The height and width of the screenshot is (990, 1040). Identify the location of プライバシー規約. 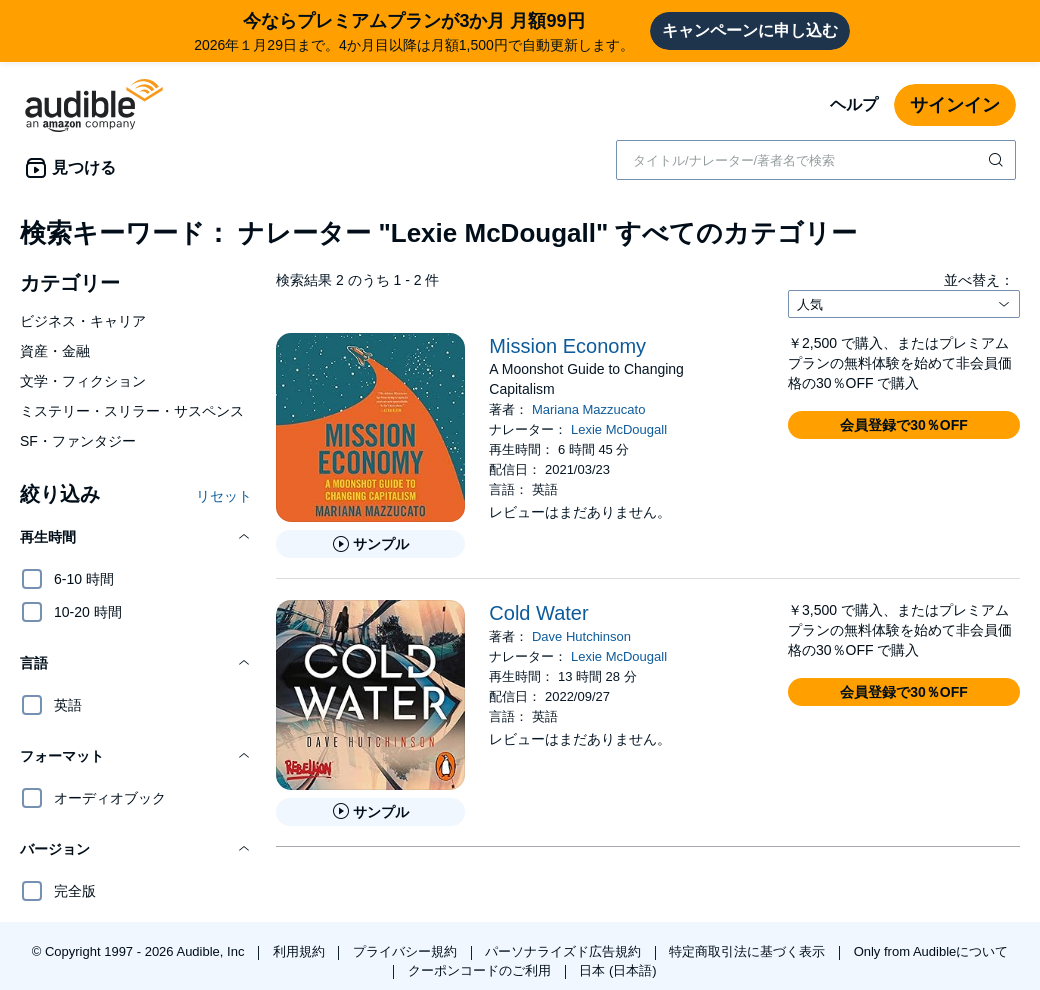
(407, 951).